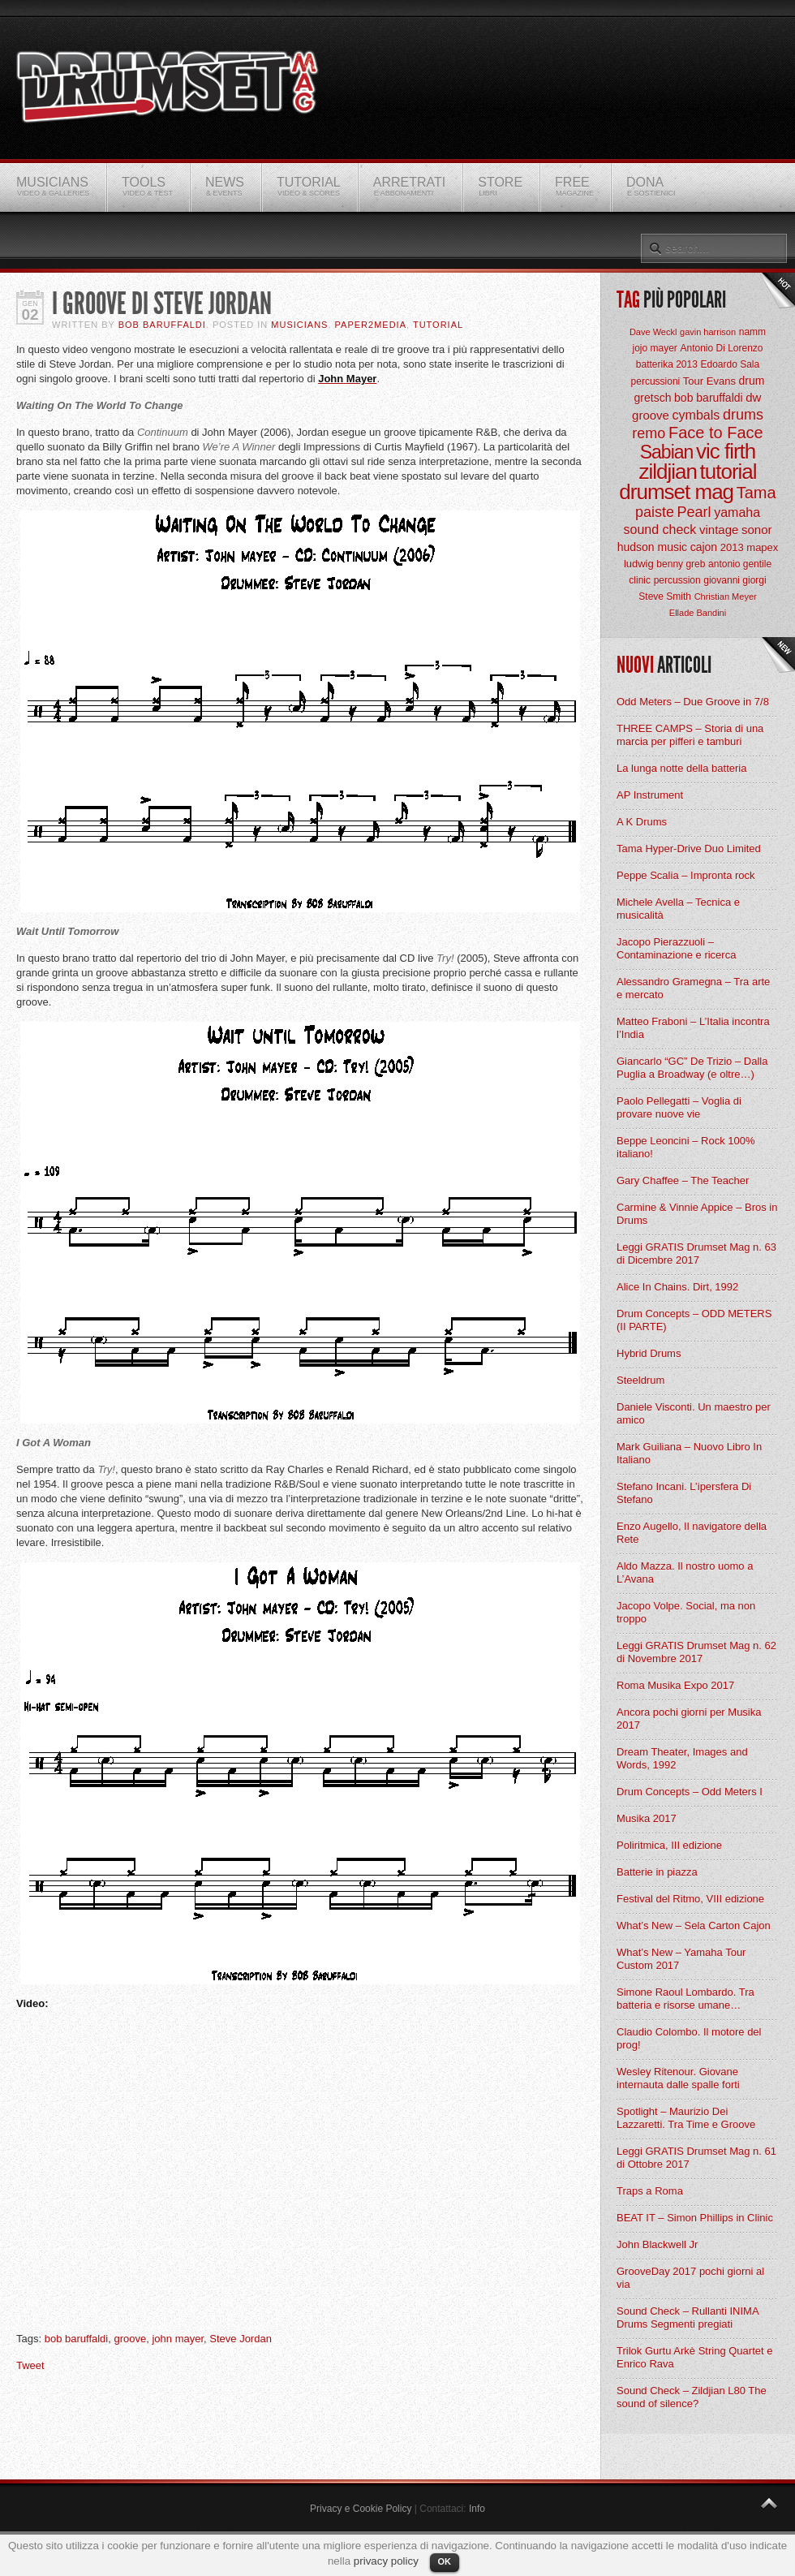 The image size is (795, 2576). What do you see at coordinates (756, 529) in the screenshot?
I see `sonor` at bounding box center [756, 529].